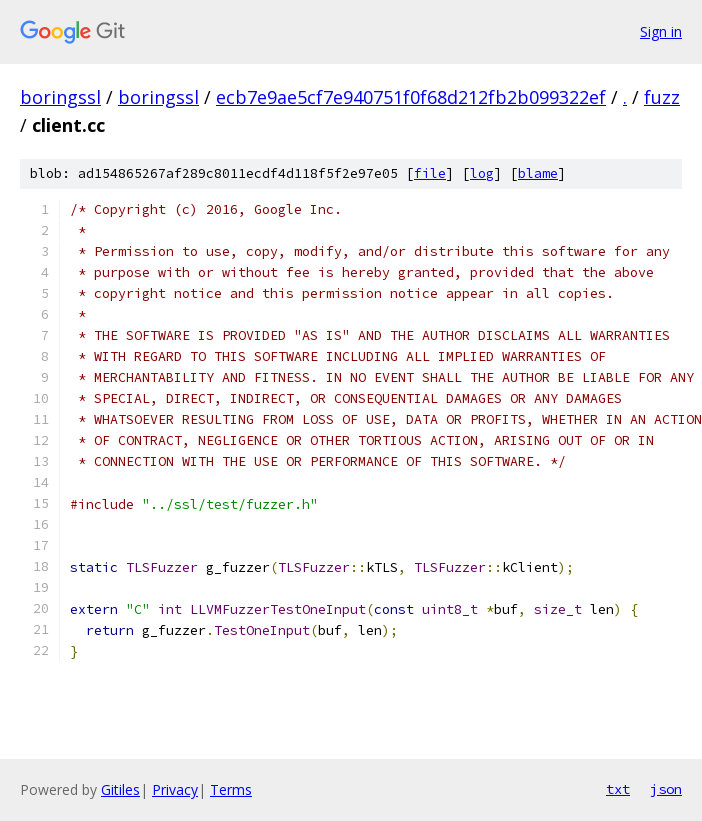 The height and width of the screenshot is (821, 702). Describe the element at coordinates (430, 173) in the screenshot. I see `file` at that location.